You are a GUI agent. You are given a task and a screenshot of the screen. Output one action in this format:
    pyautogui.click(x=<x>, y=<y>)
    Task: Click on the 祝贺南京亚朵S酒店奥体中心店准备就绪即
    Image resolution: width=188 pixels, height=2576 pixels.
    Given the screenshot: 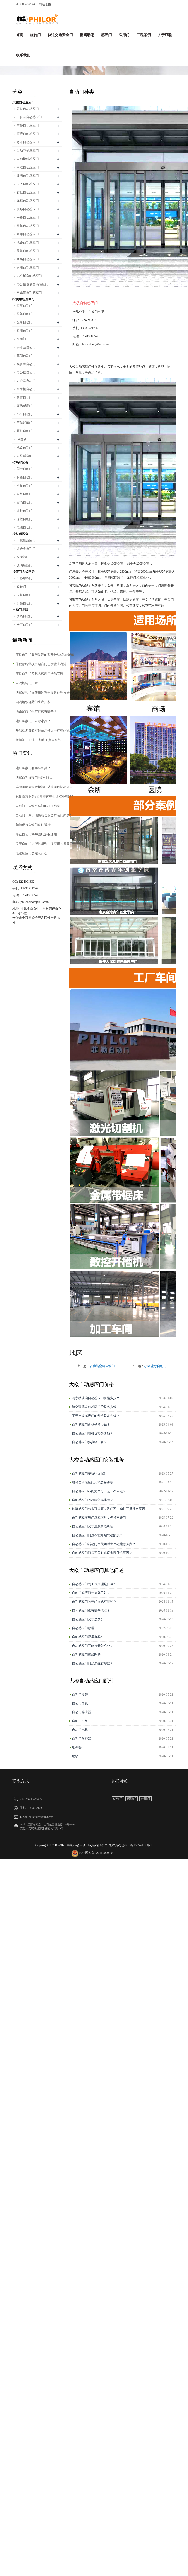 What is the action you would take?
    pyautogui.click(x=45, y=796)
    